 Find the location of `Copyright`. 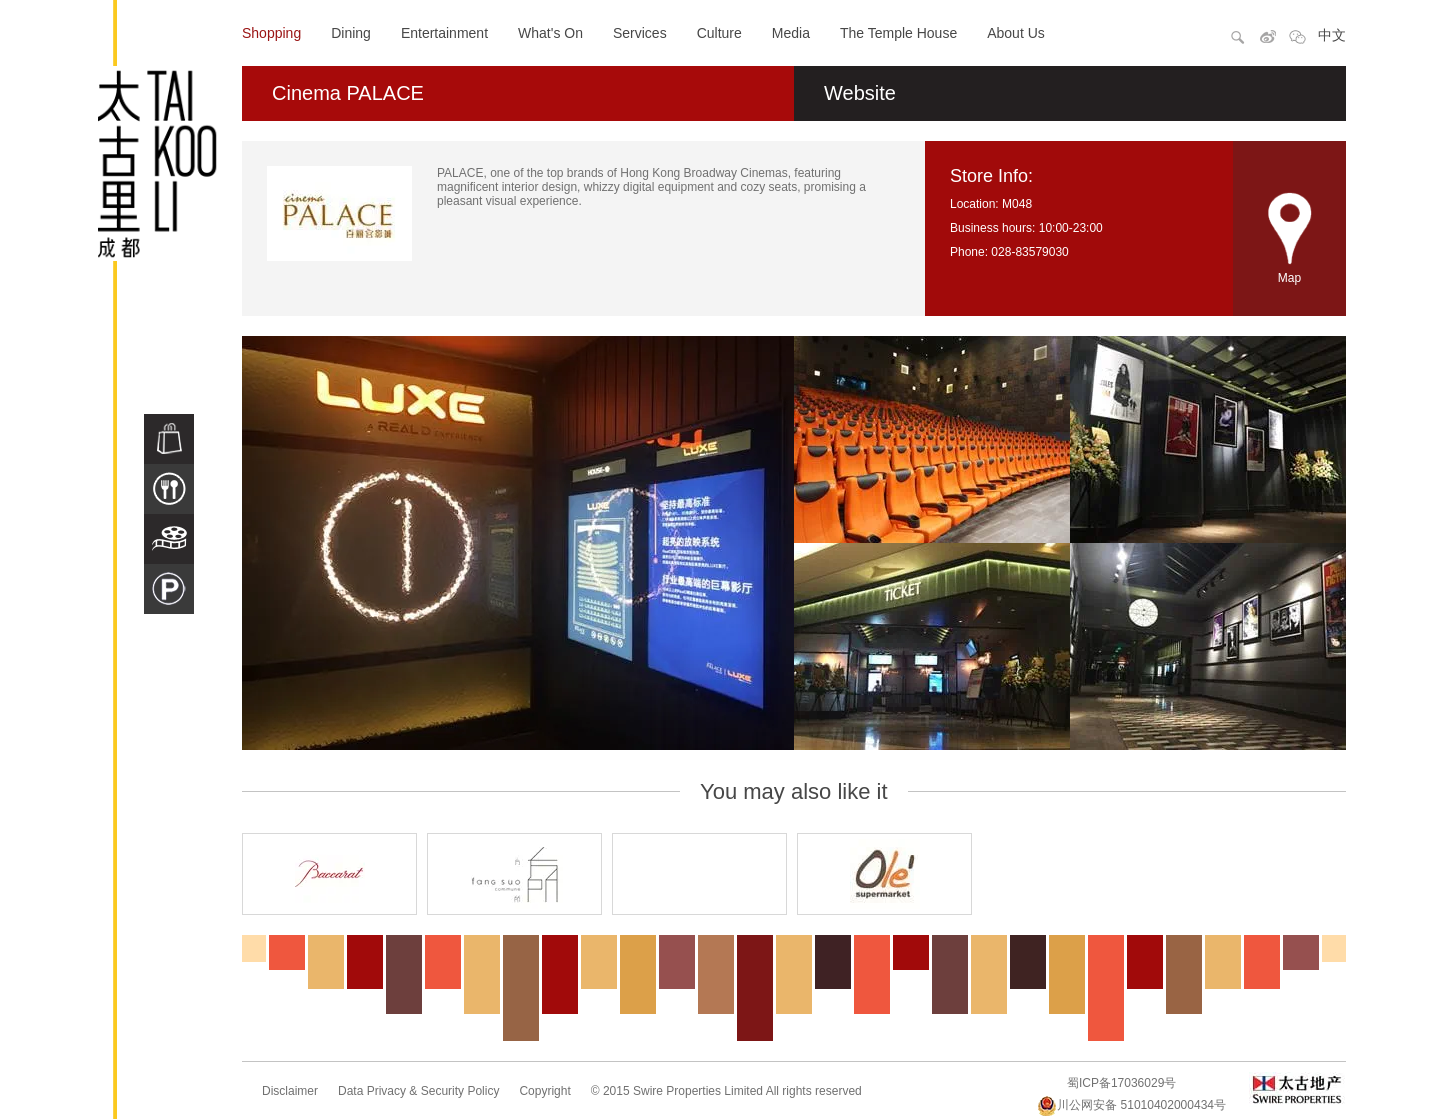

Copyright is located at coordinates (544, 1091).